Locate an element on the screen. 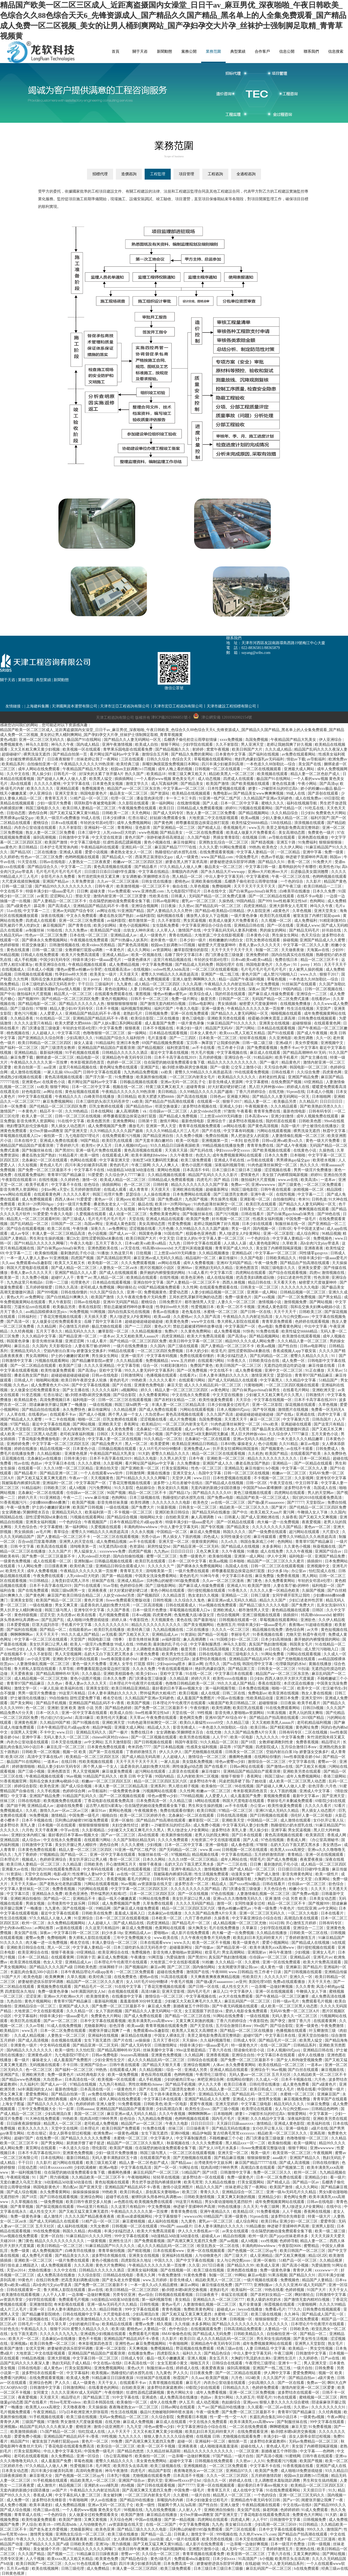 The image size is (348, 2576). 欧美爱爱网 is located at coordinates (160, 1444).